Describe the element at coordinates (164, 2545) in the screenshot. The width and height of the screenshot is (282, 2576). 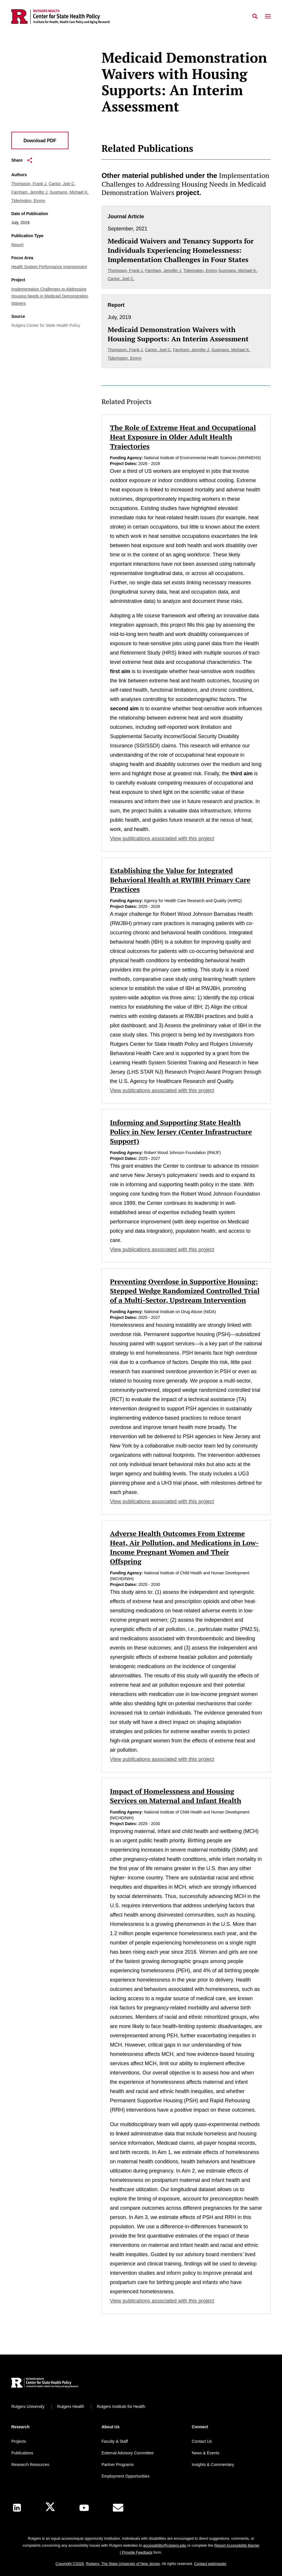
I see `accessibility@rutgers.edu` at that location.